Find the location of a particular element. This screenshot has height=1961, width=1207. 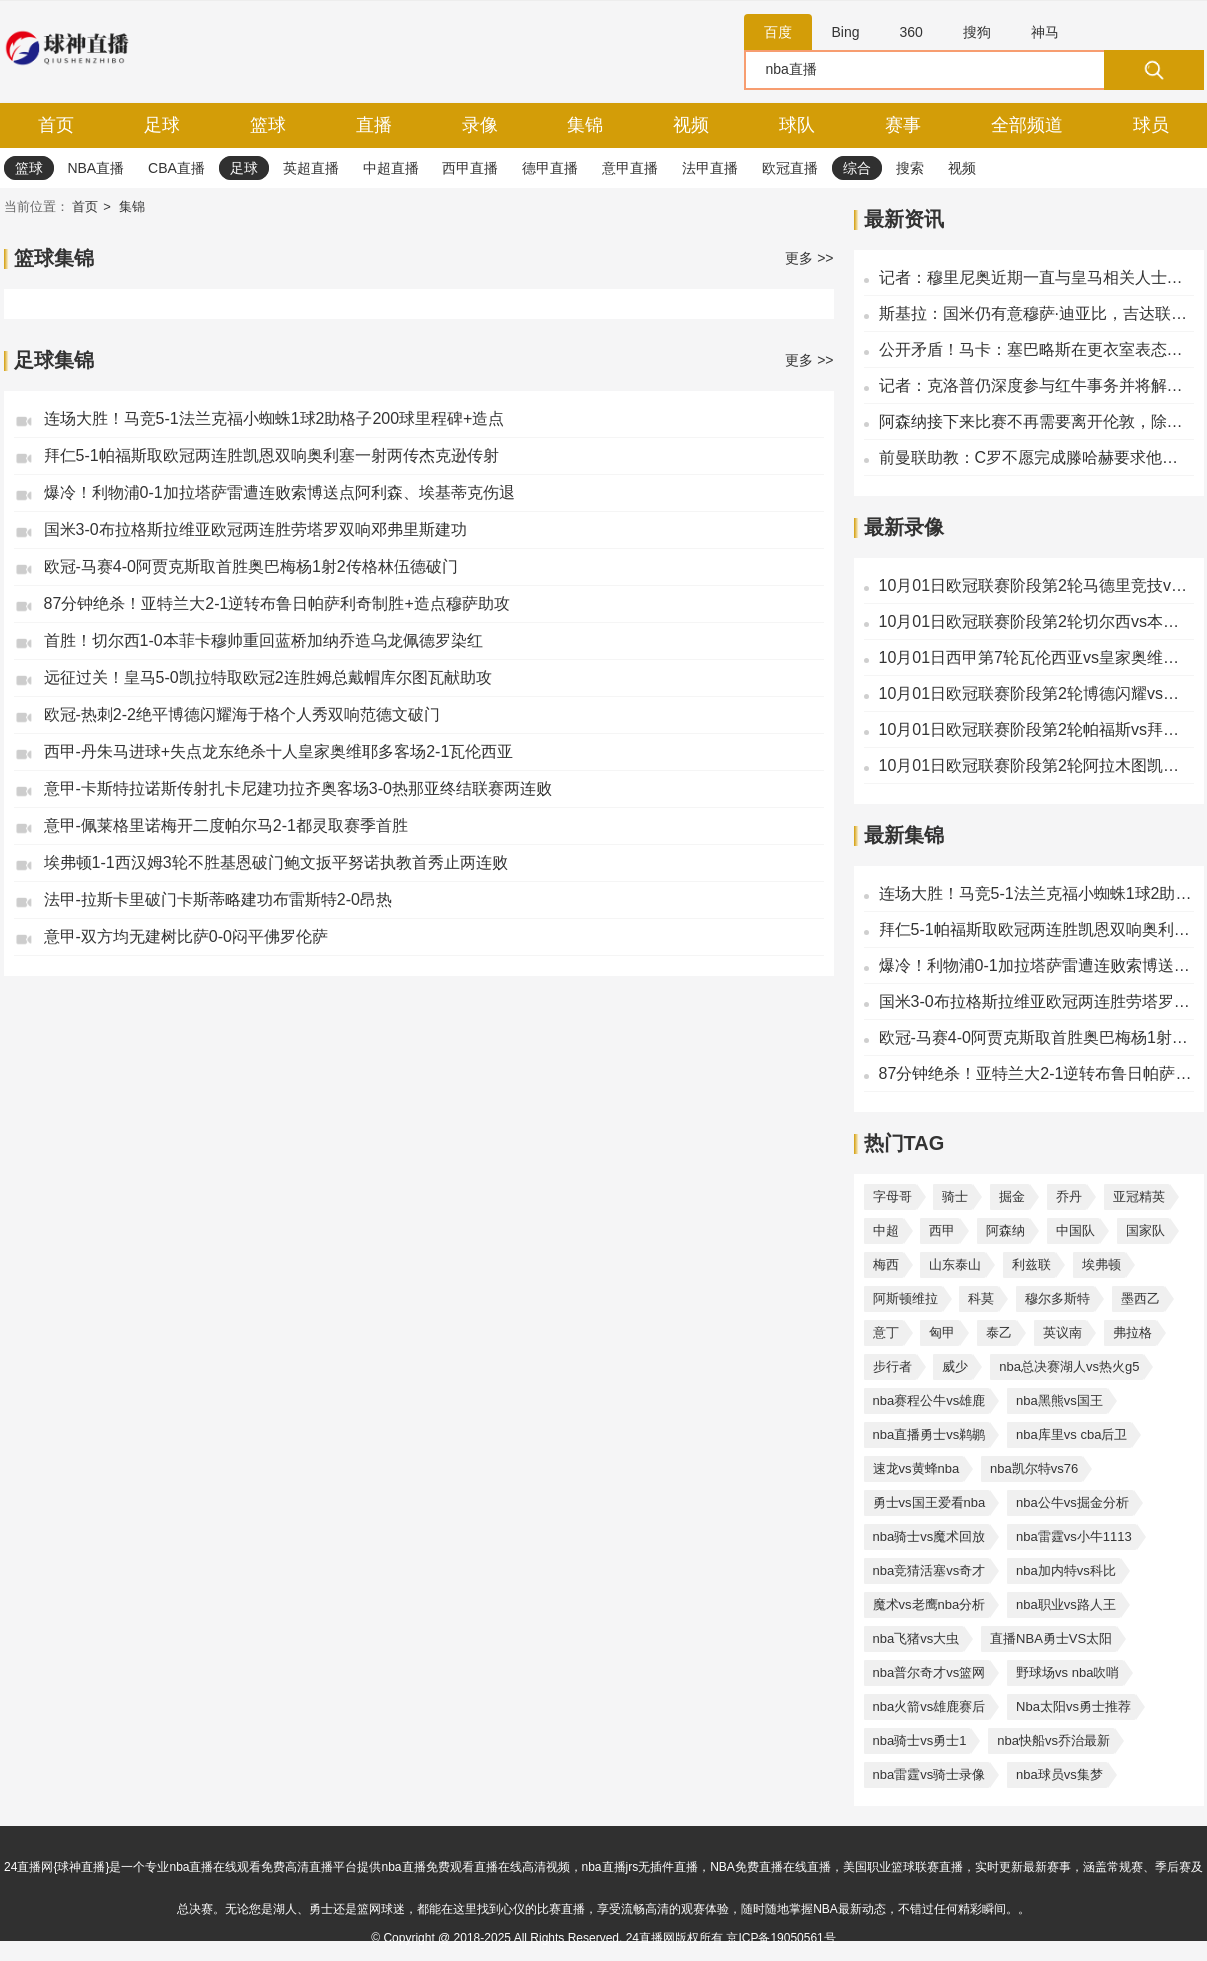

欧冠-马赛4-0阿贾克斯取首胜奥巴梅杨1射2传格林伍德破门 is located at coordinates (251, 566).